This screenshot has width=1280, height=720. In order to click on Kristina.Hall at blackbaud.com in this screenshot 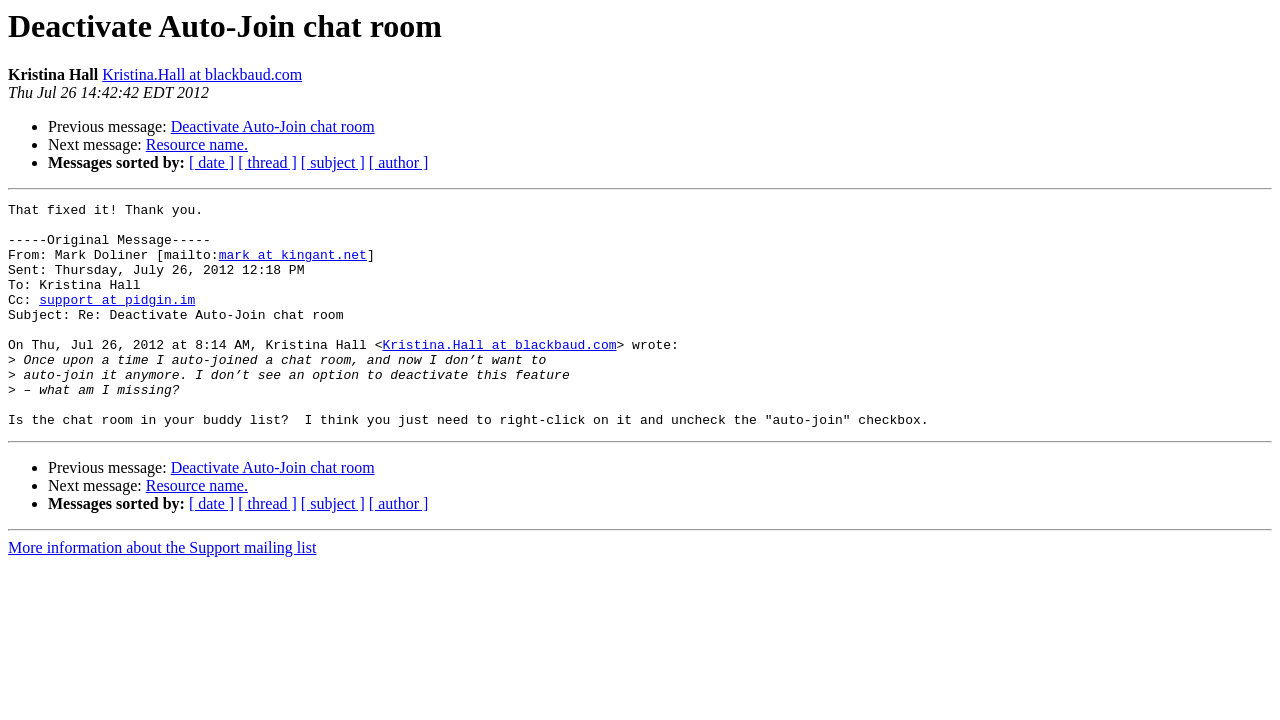, I will do `click(202, 74)`.